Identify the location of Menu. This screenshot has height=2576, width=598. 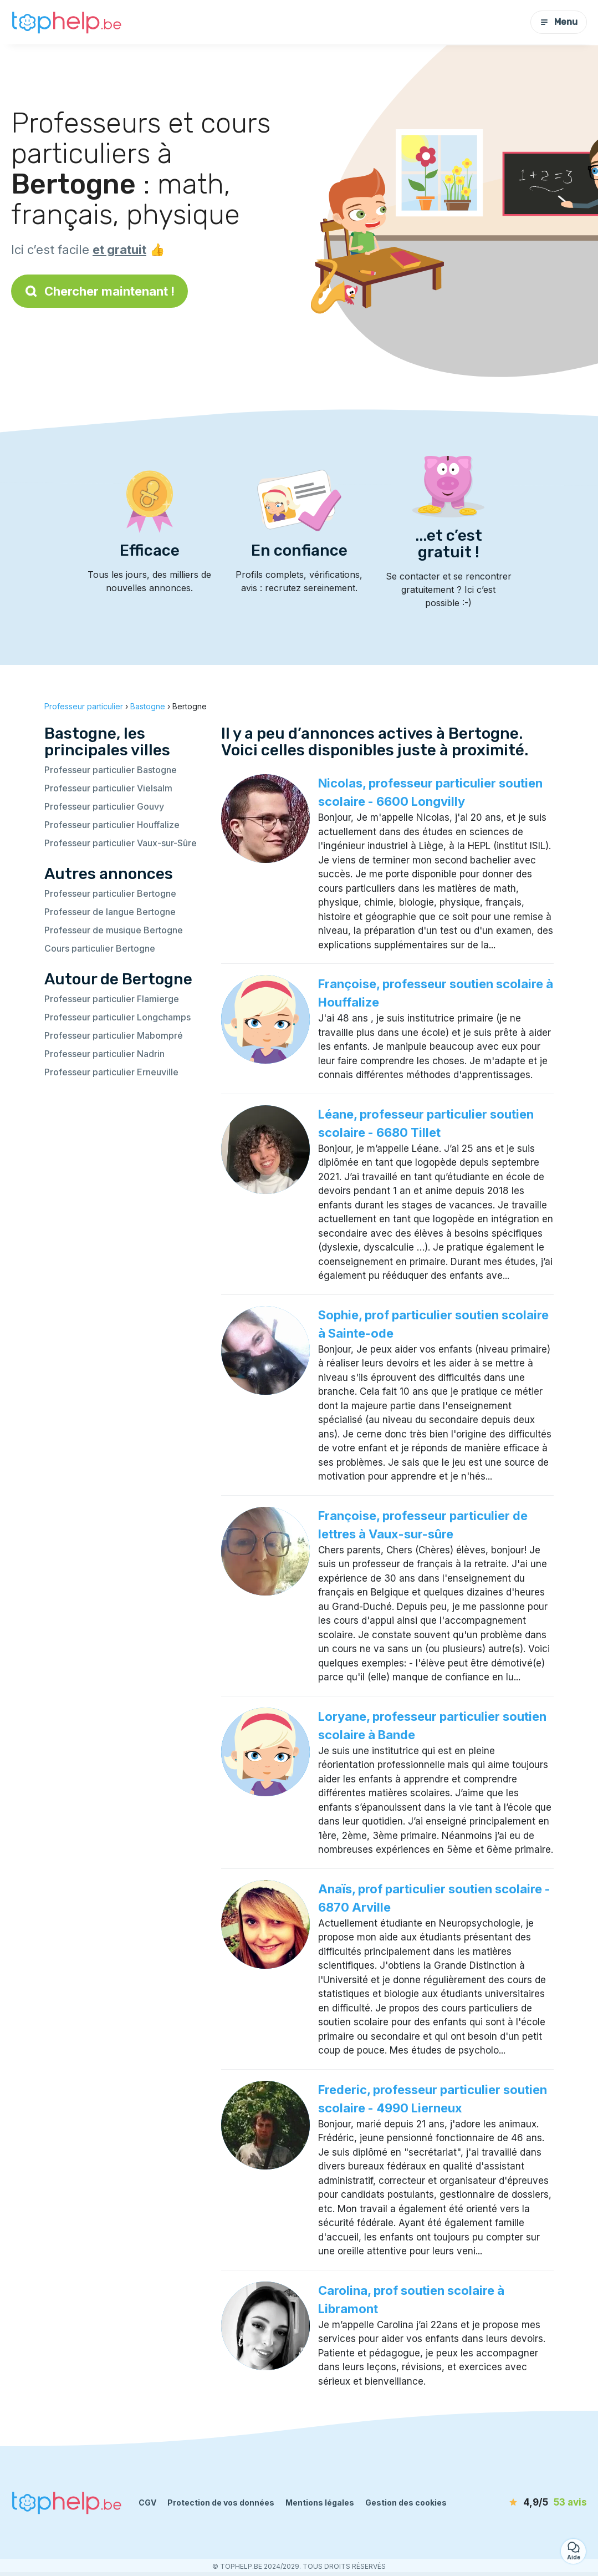
(558, 22).